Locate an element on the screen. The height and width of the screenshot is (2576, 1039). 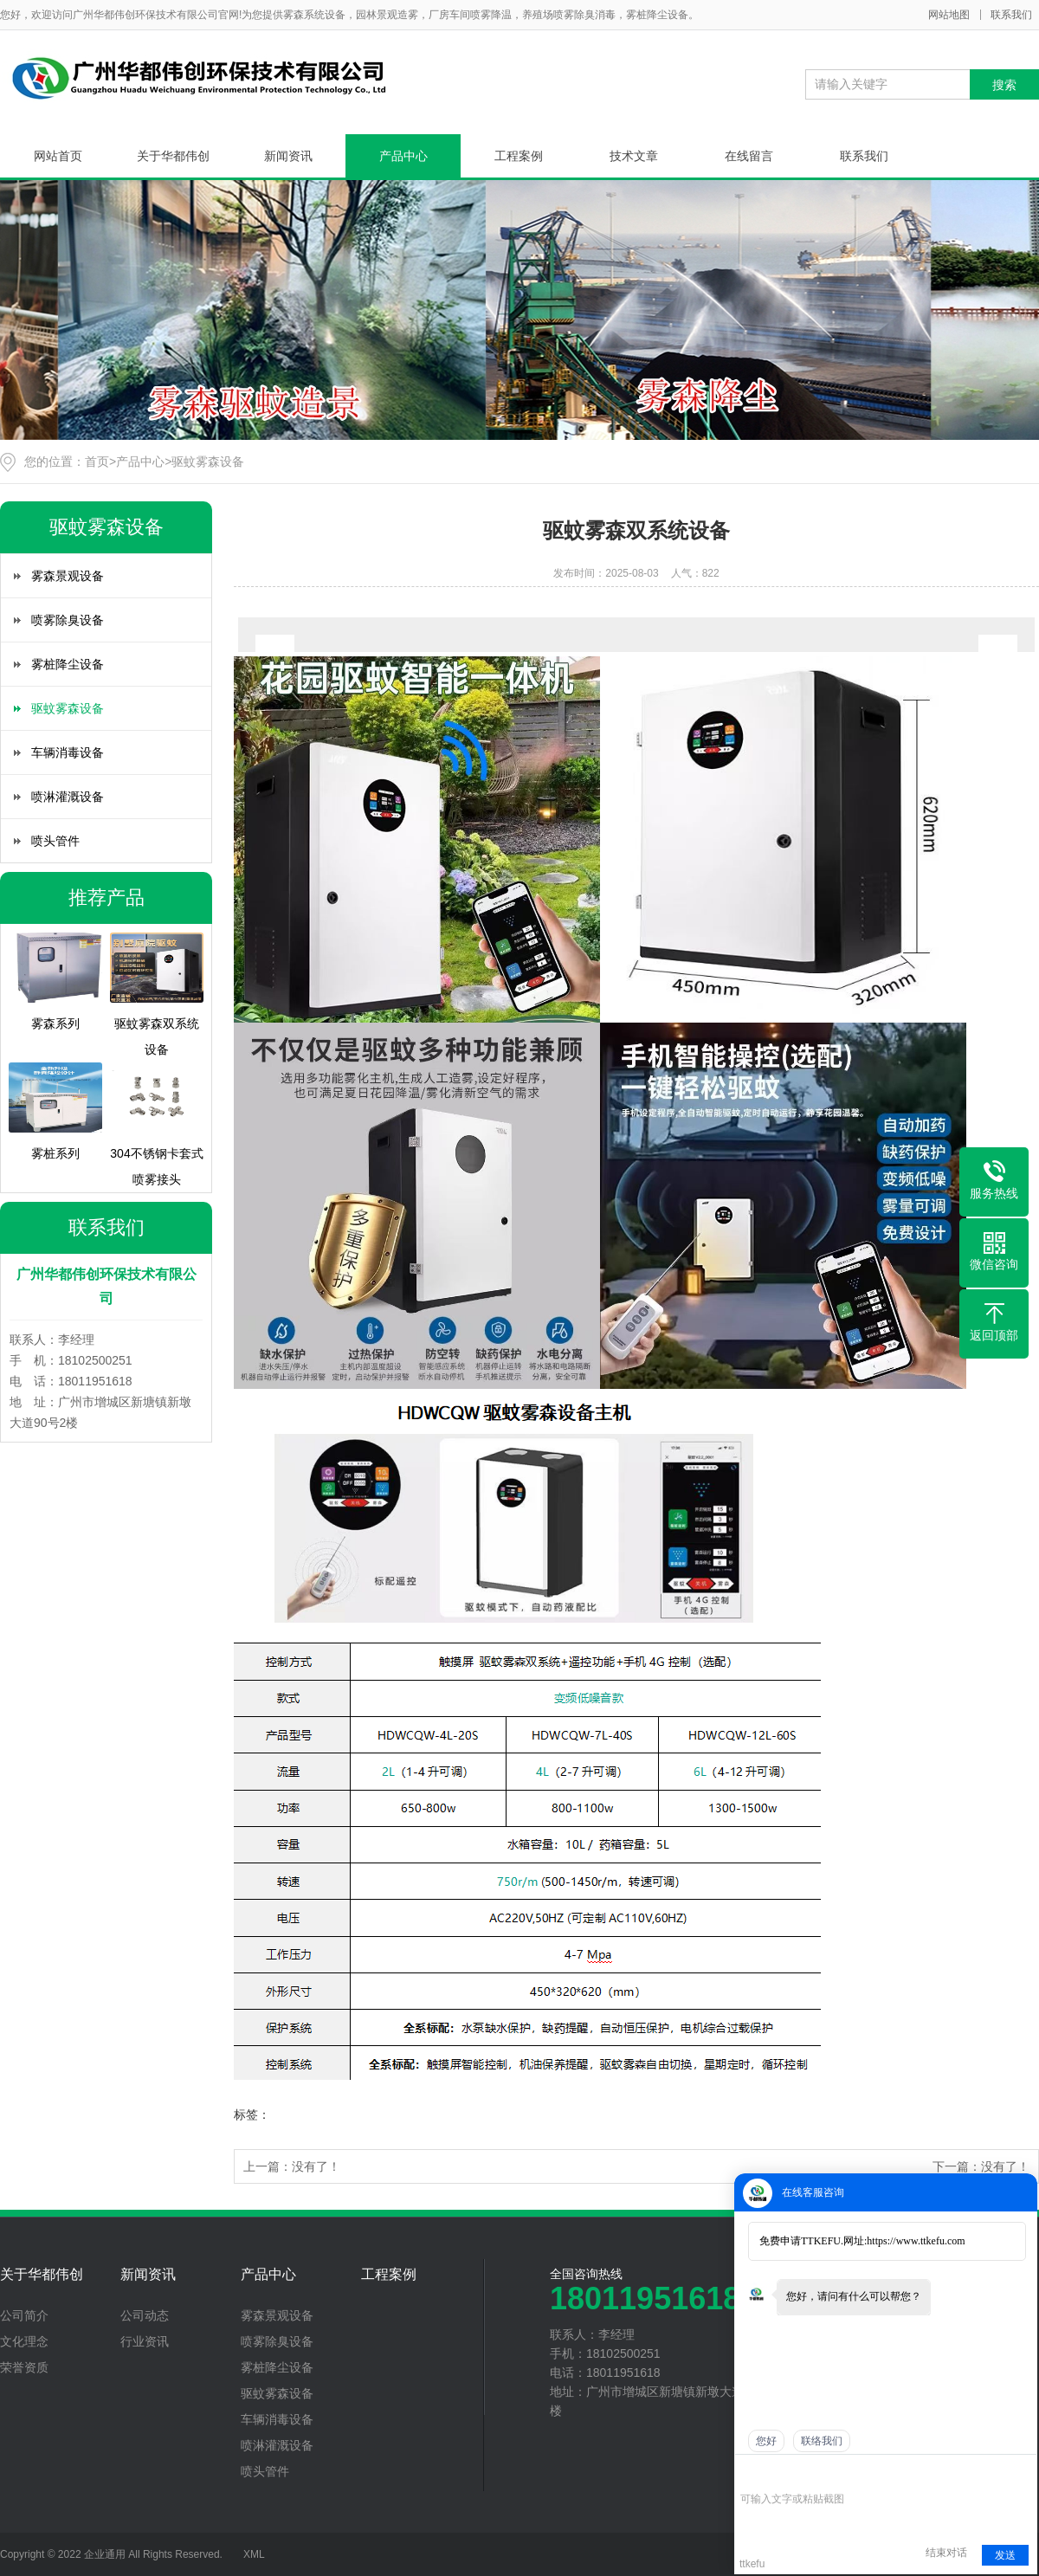
喷淋灌溉设备 is located at coordinates (67, 797).